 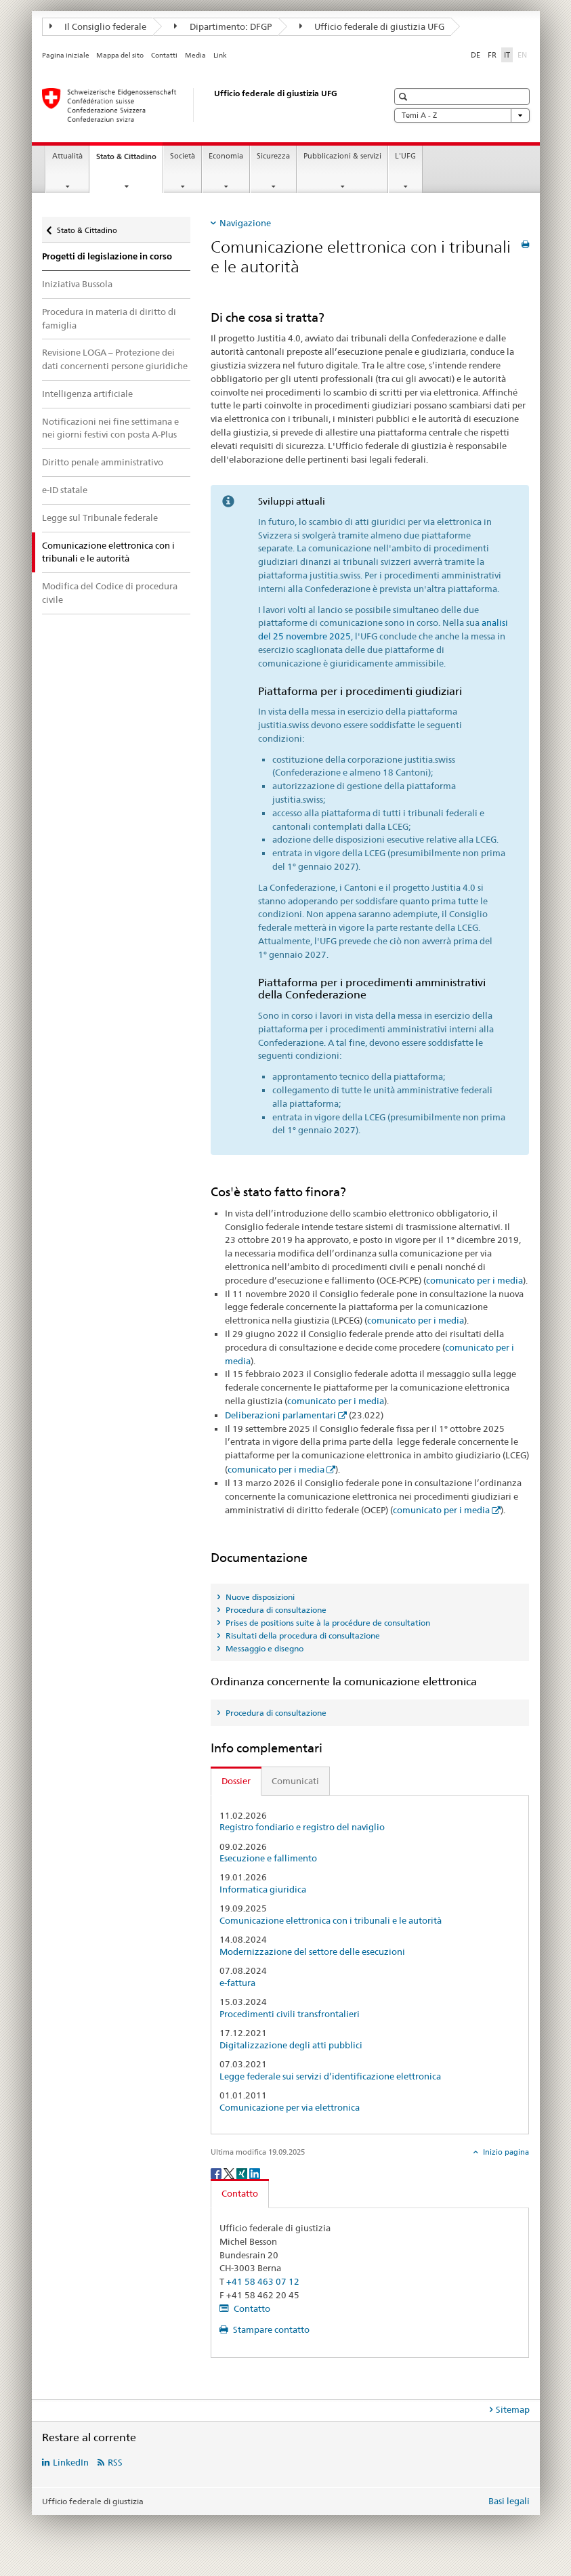 I want to click on Intelligenza artificiale, so click(x=87, y=393).